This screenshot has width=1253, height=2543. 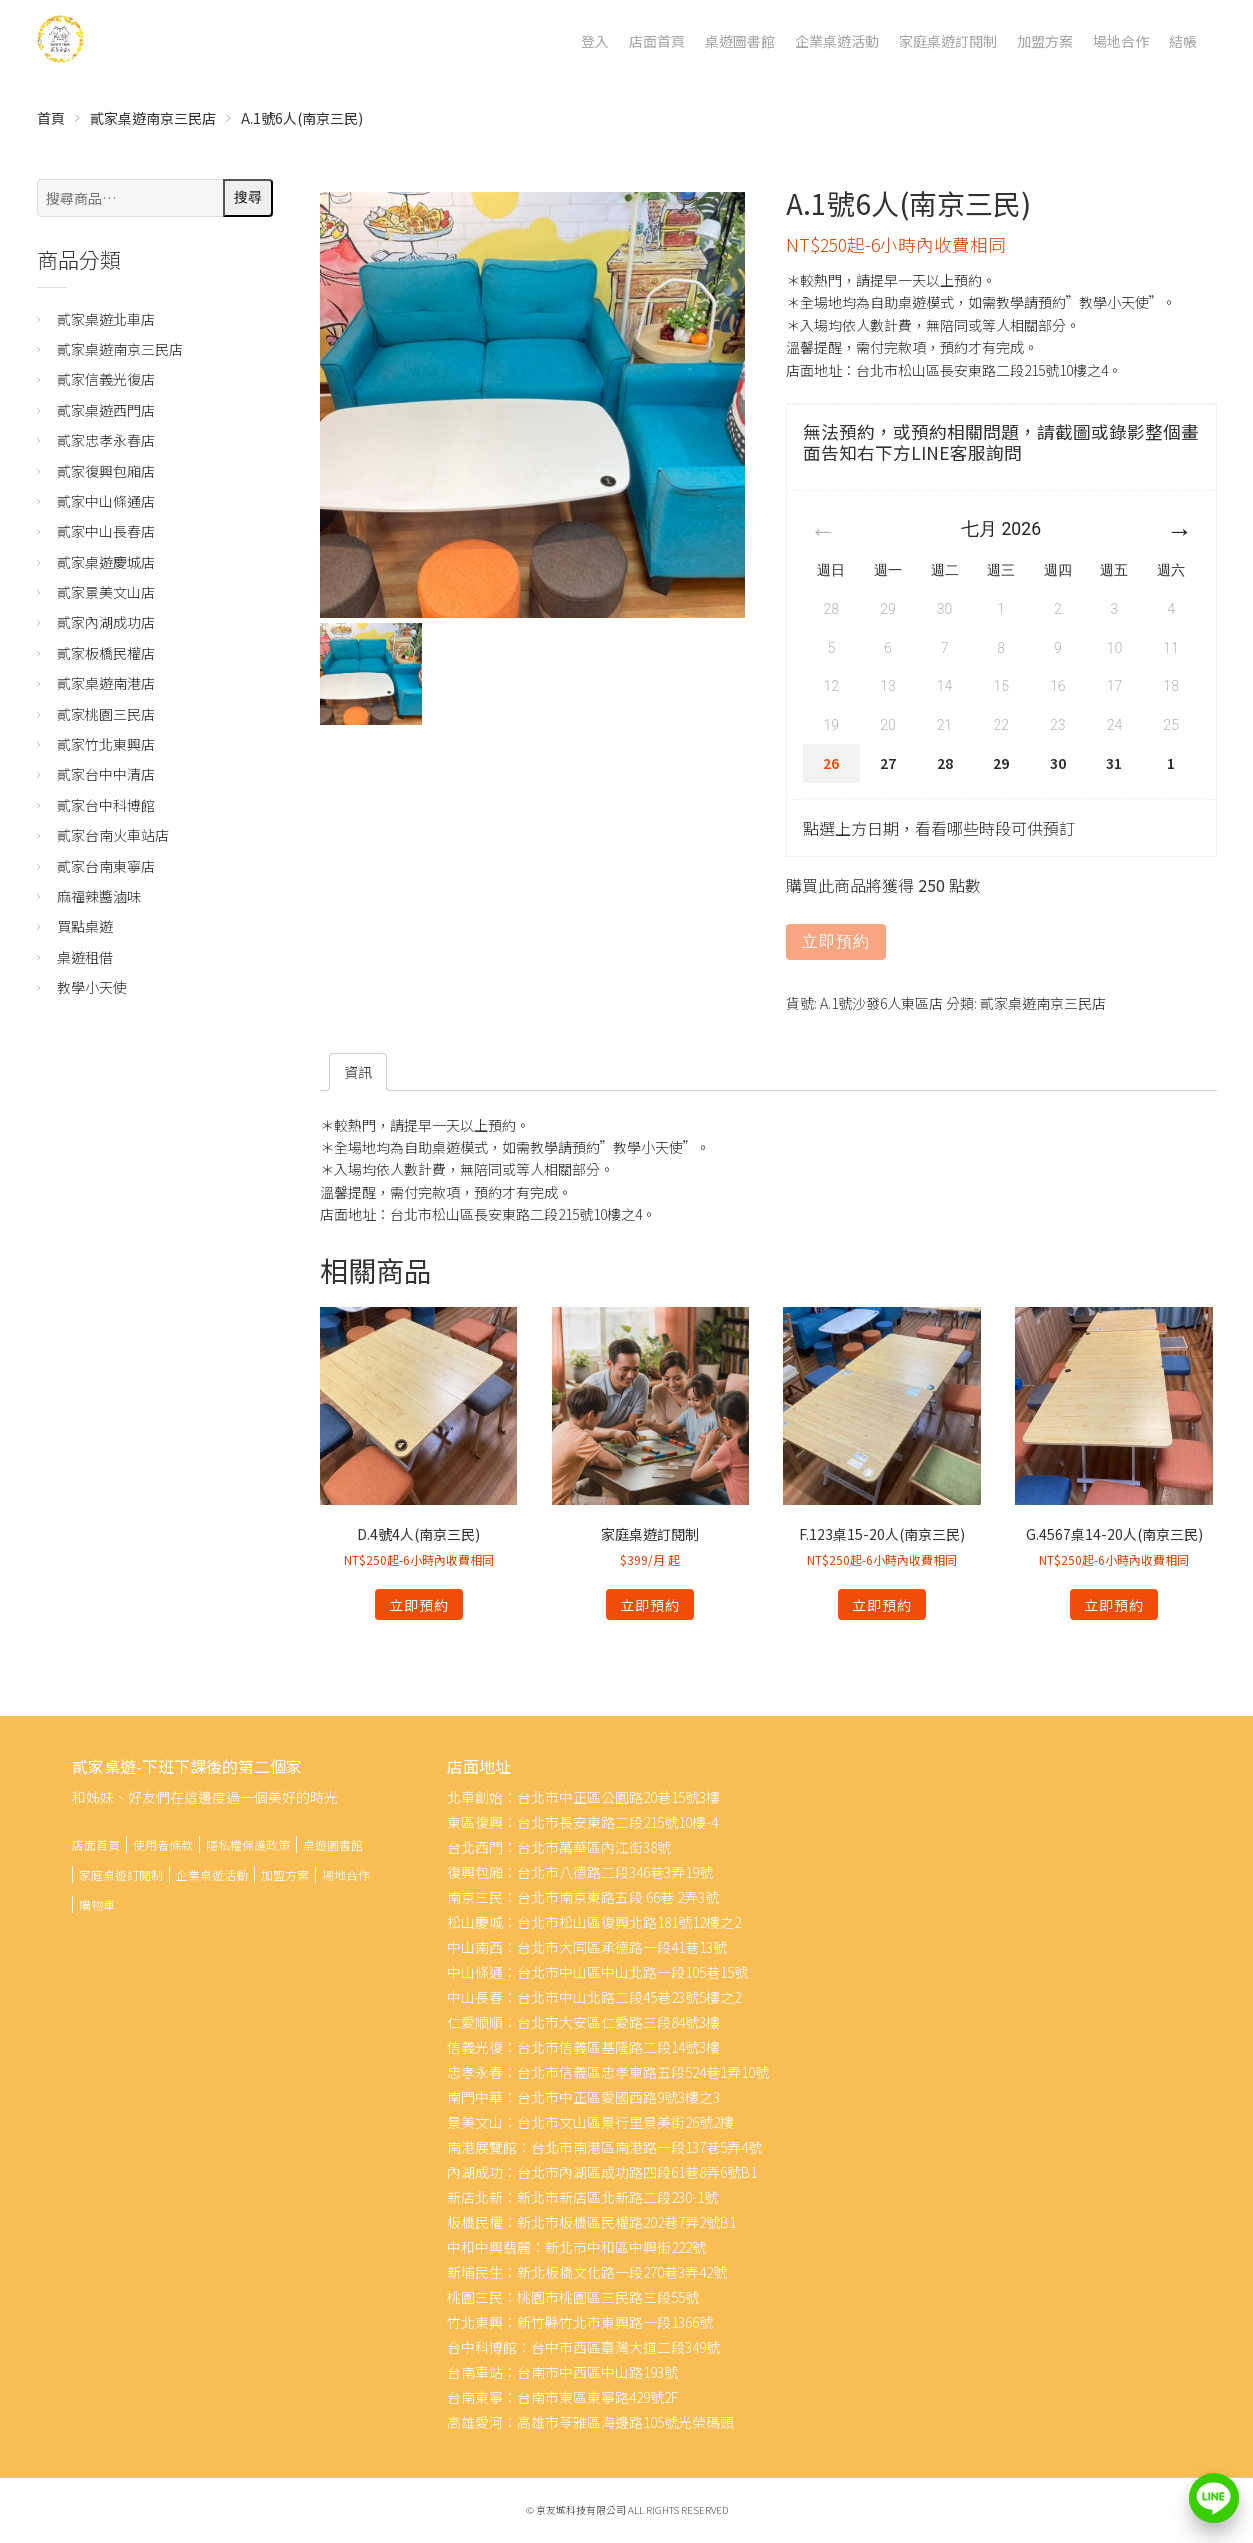 What do you see at coordinates (1183, 41) in the screenshot?
I see `結帳` at bounding box center [1183, 41].